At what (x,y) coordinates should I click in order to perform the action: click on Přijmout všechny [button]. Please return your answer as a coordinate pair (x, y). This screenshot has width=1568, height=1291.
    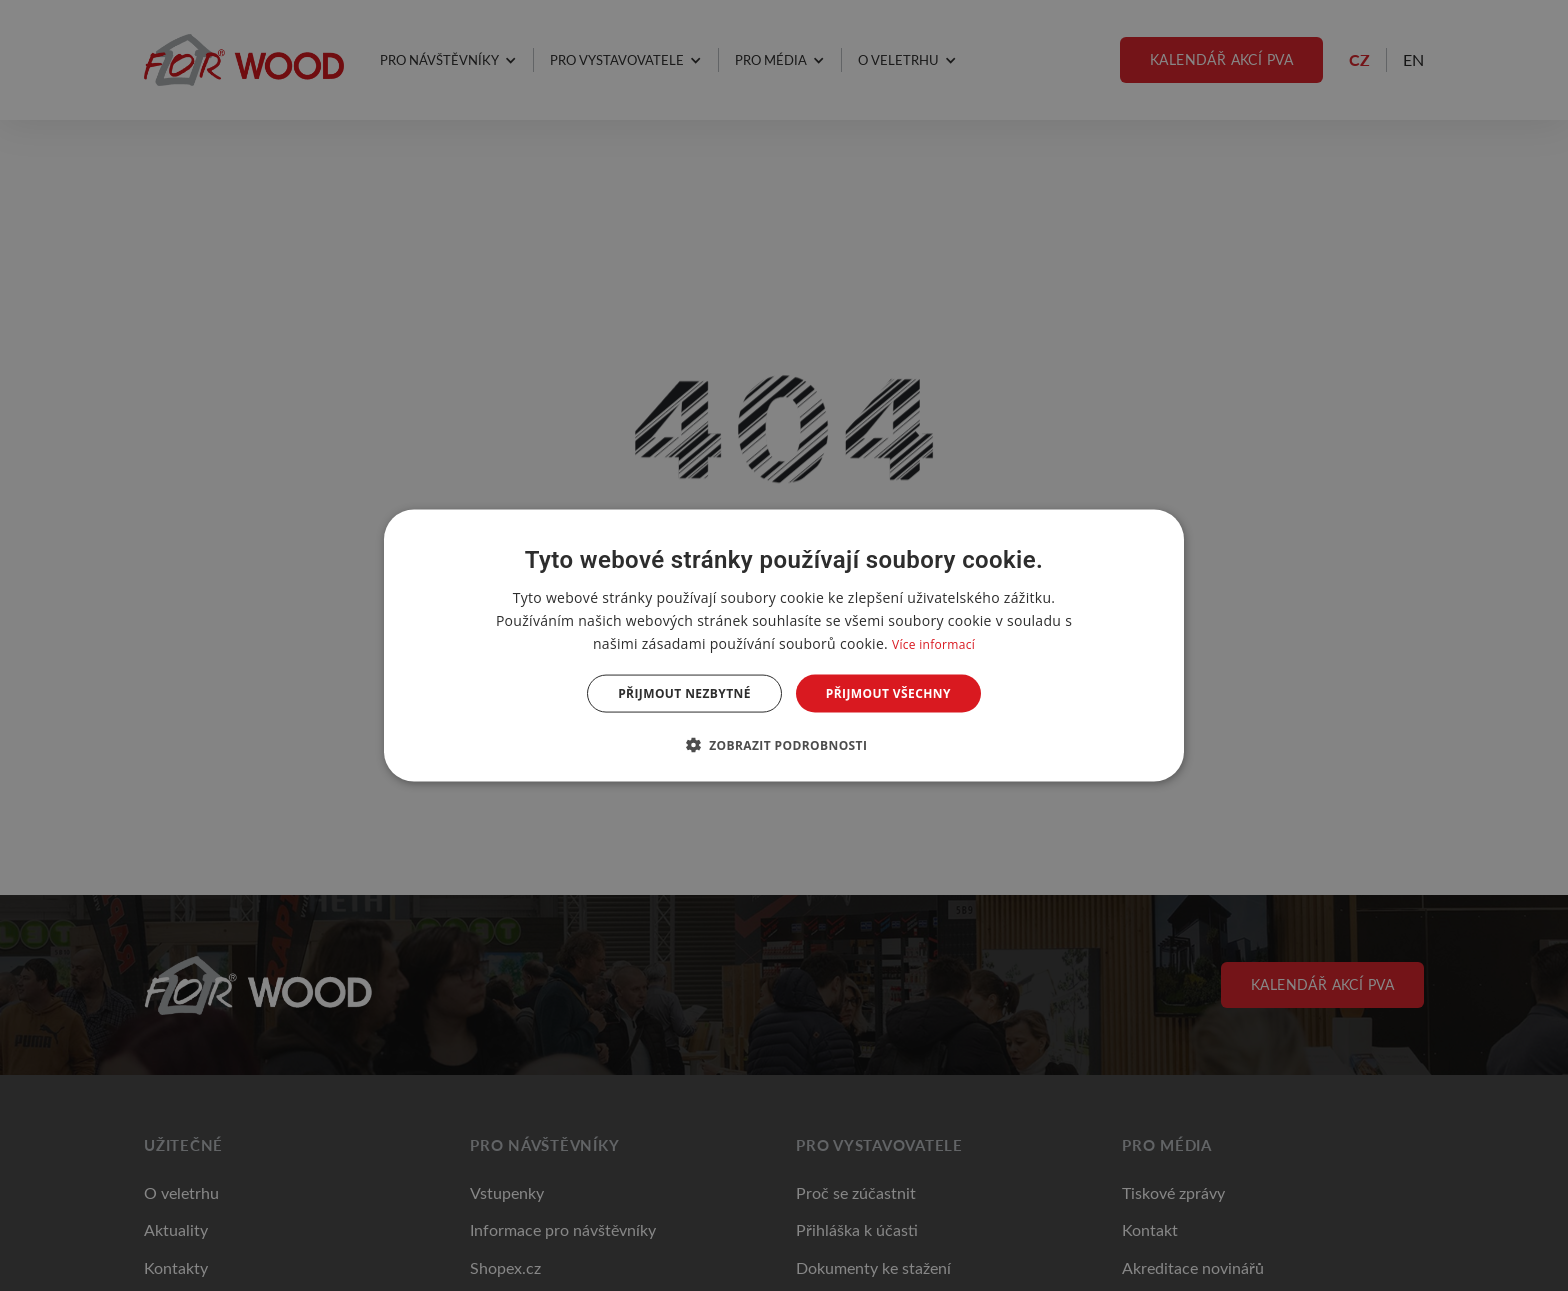
    Looking at the image, I should click on (888, 693).